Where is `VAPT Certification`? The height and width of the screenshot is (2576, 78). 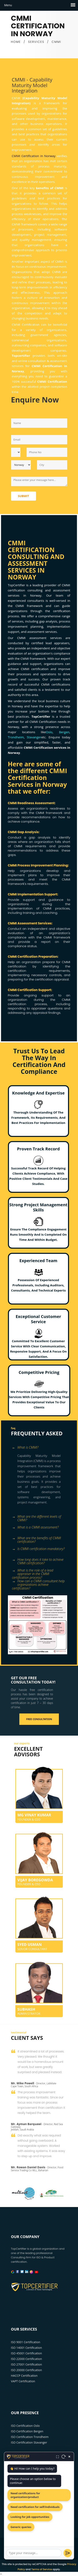
VAPT Certification is located at coordinates (23, 2381).